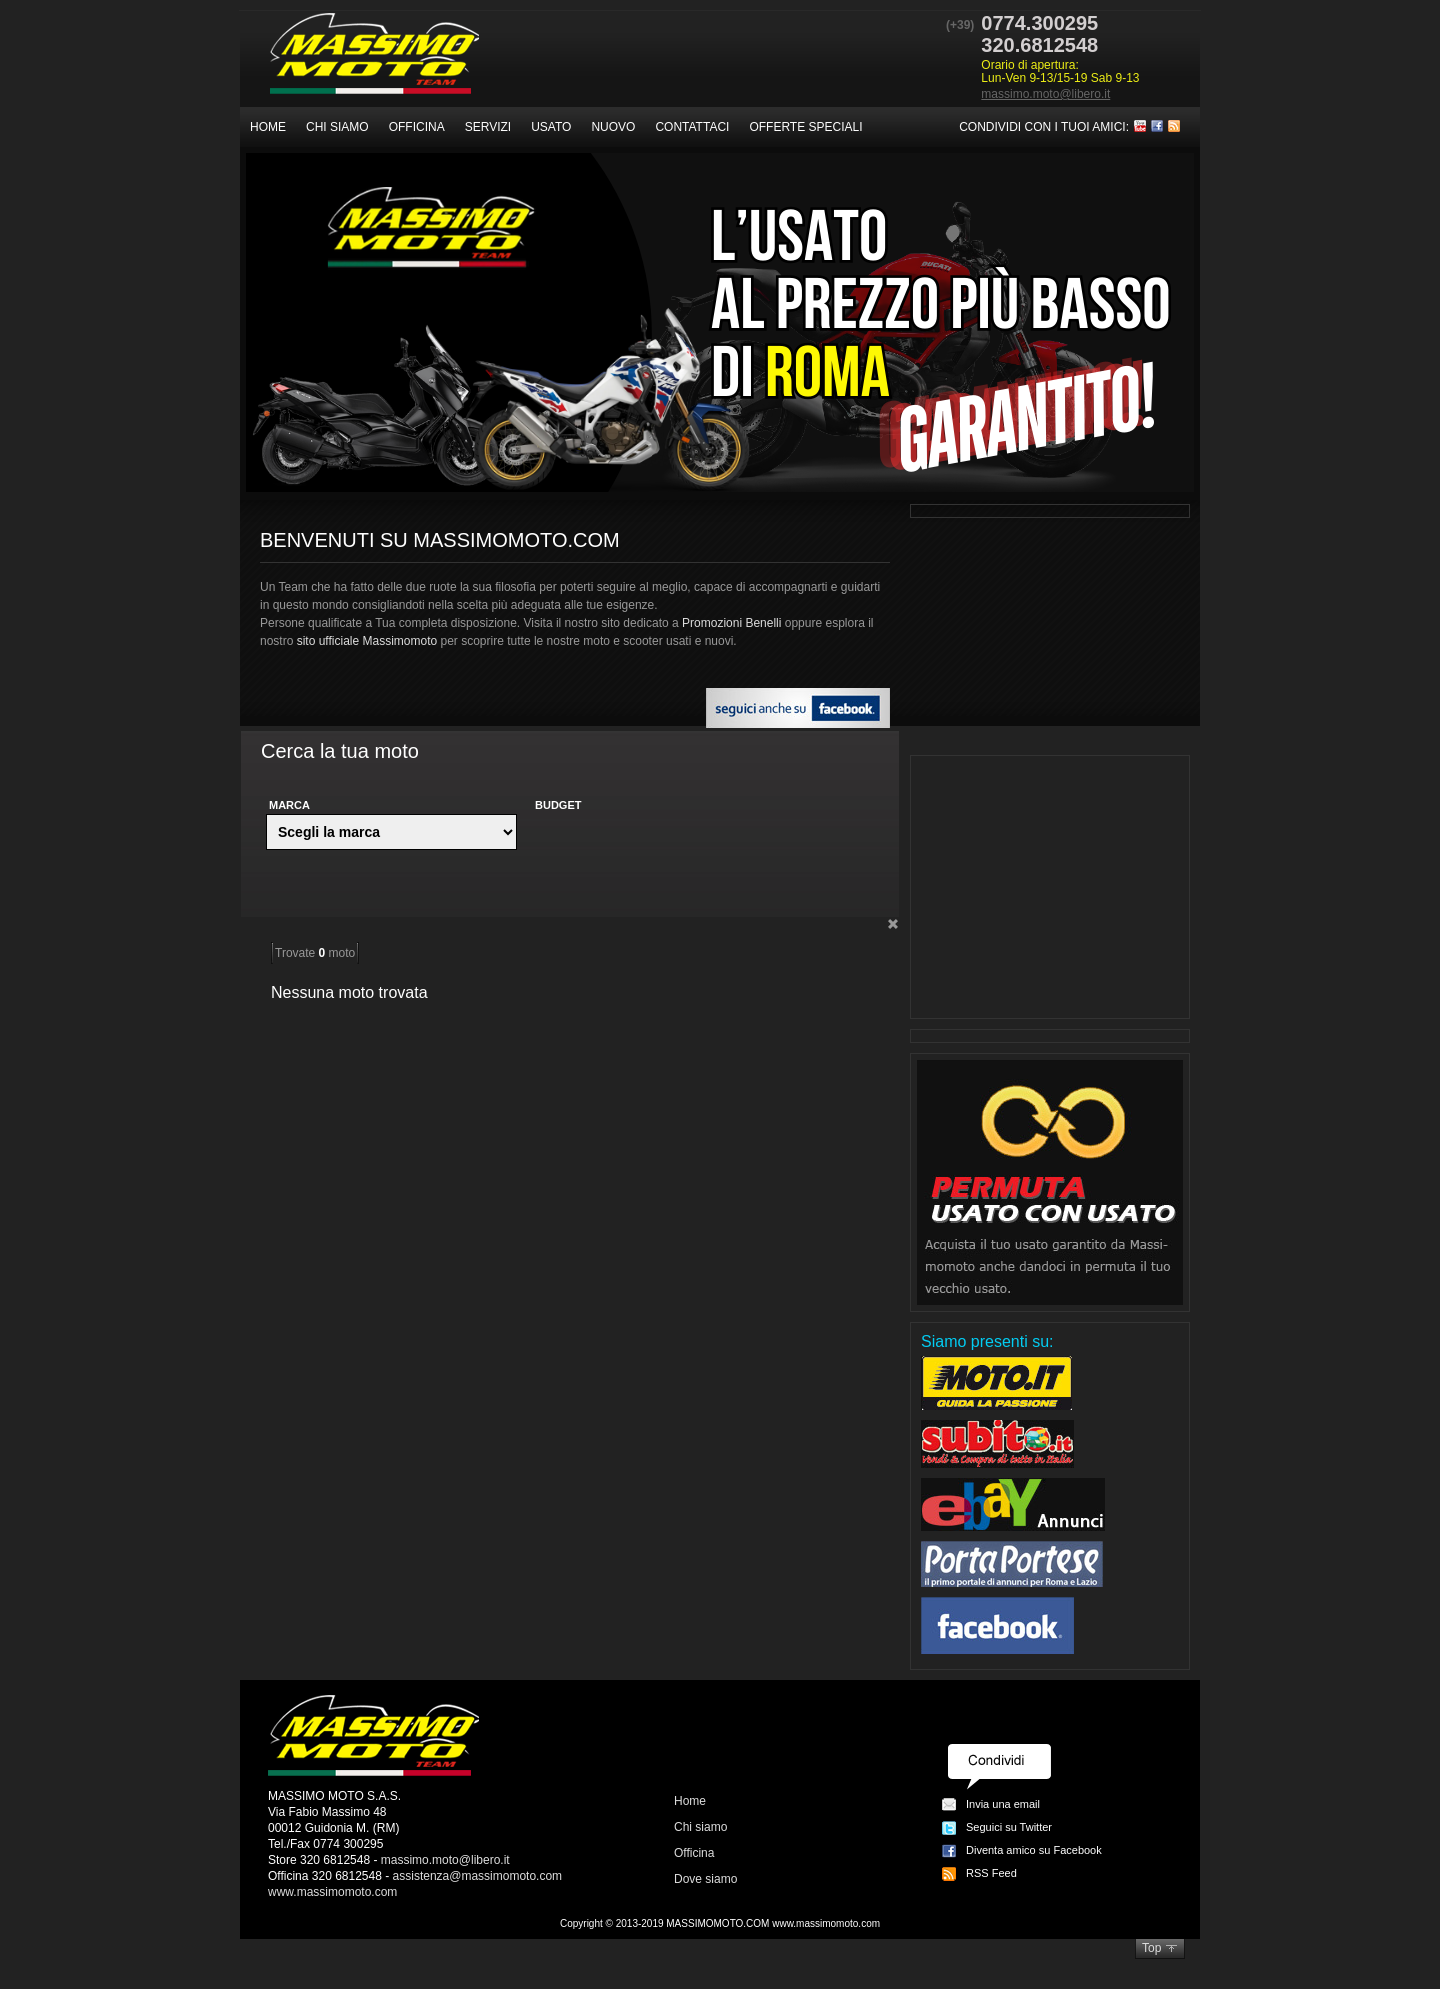 Image resolution: width=1440 pixels, height=1989 pixels. Describe the element at coordinates (478, 1876) in the screenshot. I see `assistenza@massimomoto.com` at that location.